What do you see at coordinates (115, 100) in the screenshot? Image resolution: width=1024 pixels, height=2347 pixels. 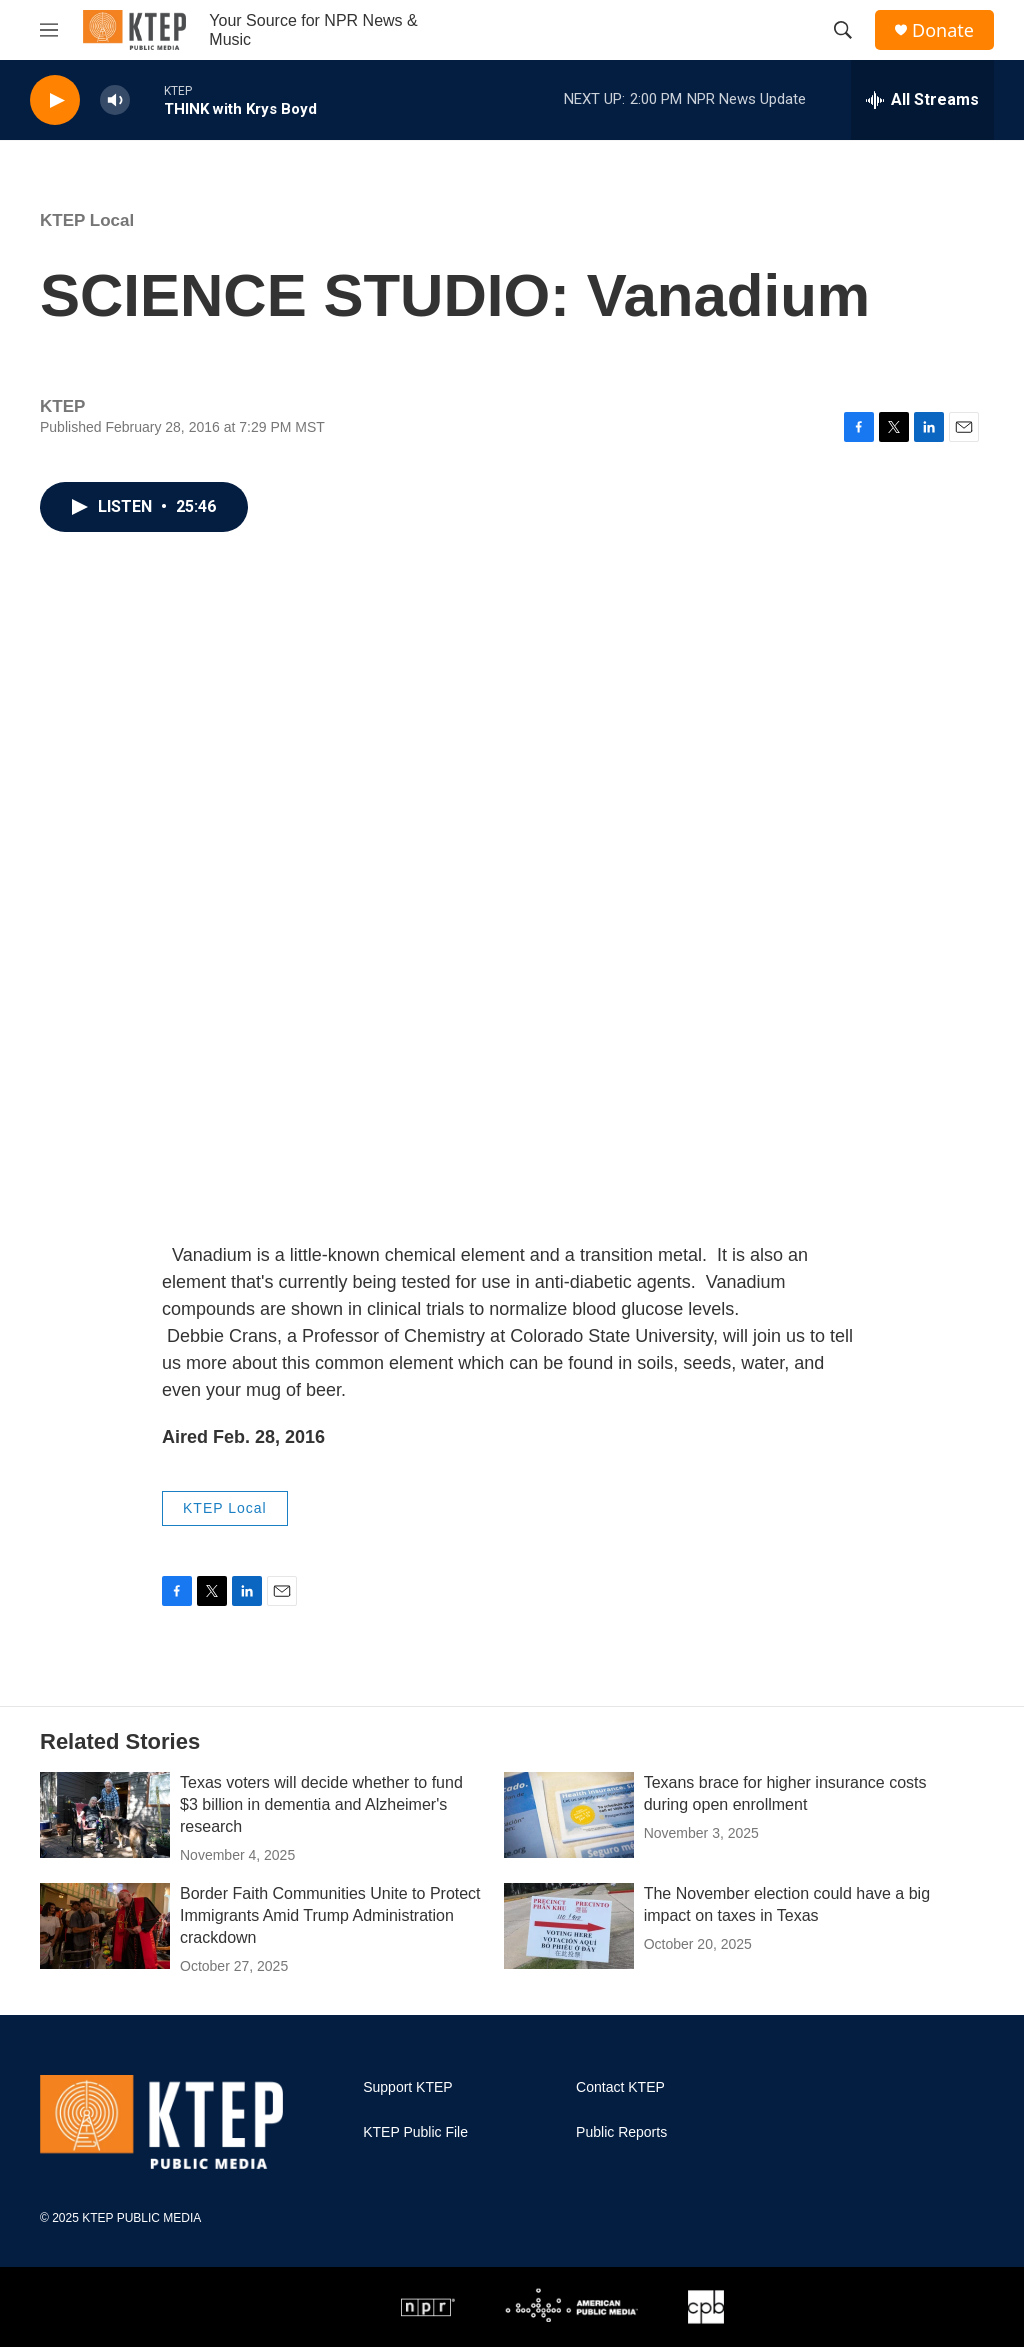 I see `[volume]` at bounding box center [115, 100].